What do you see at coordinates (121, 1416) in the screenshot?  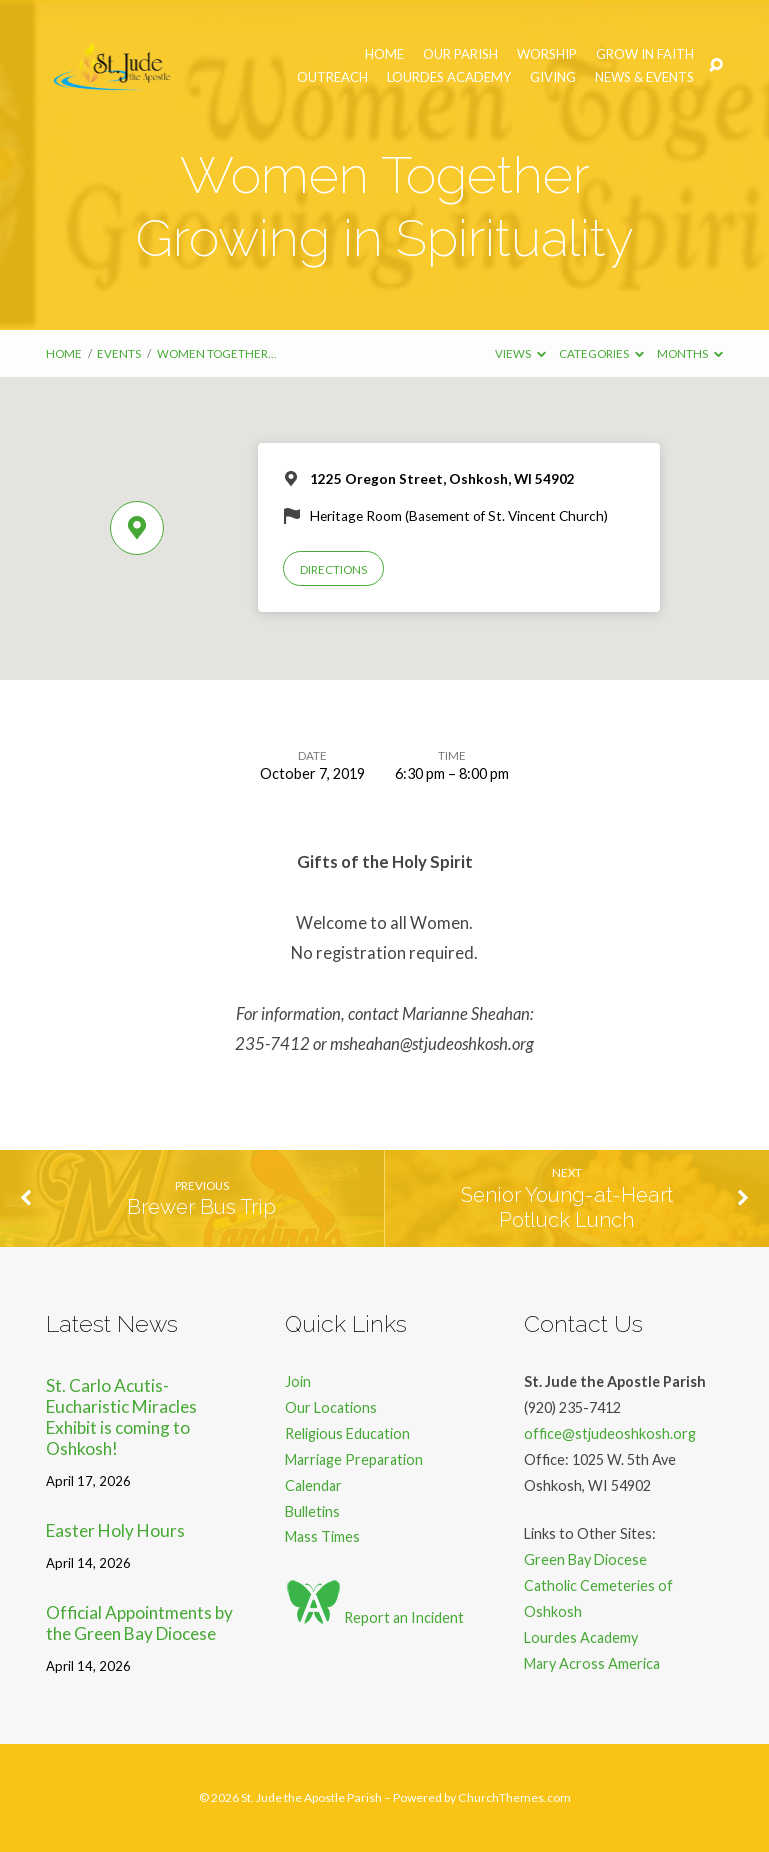 I see `St. Carlo Acutis- Eucharistic Miracles Exhibit is coming to Oshkosh!` at bounding box center [121, 1416].